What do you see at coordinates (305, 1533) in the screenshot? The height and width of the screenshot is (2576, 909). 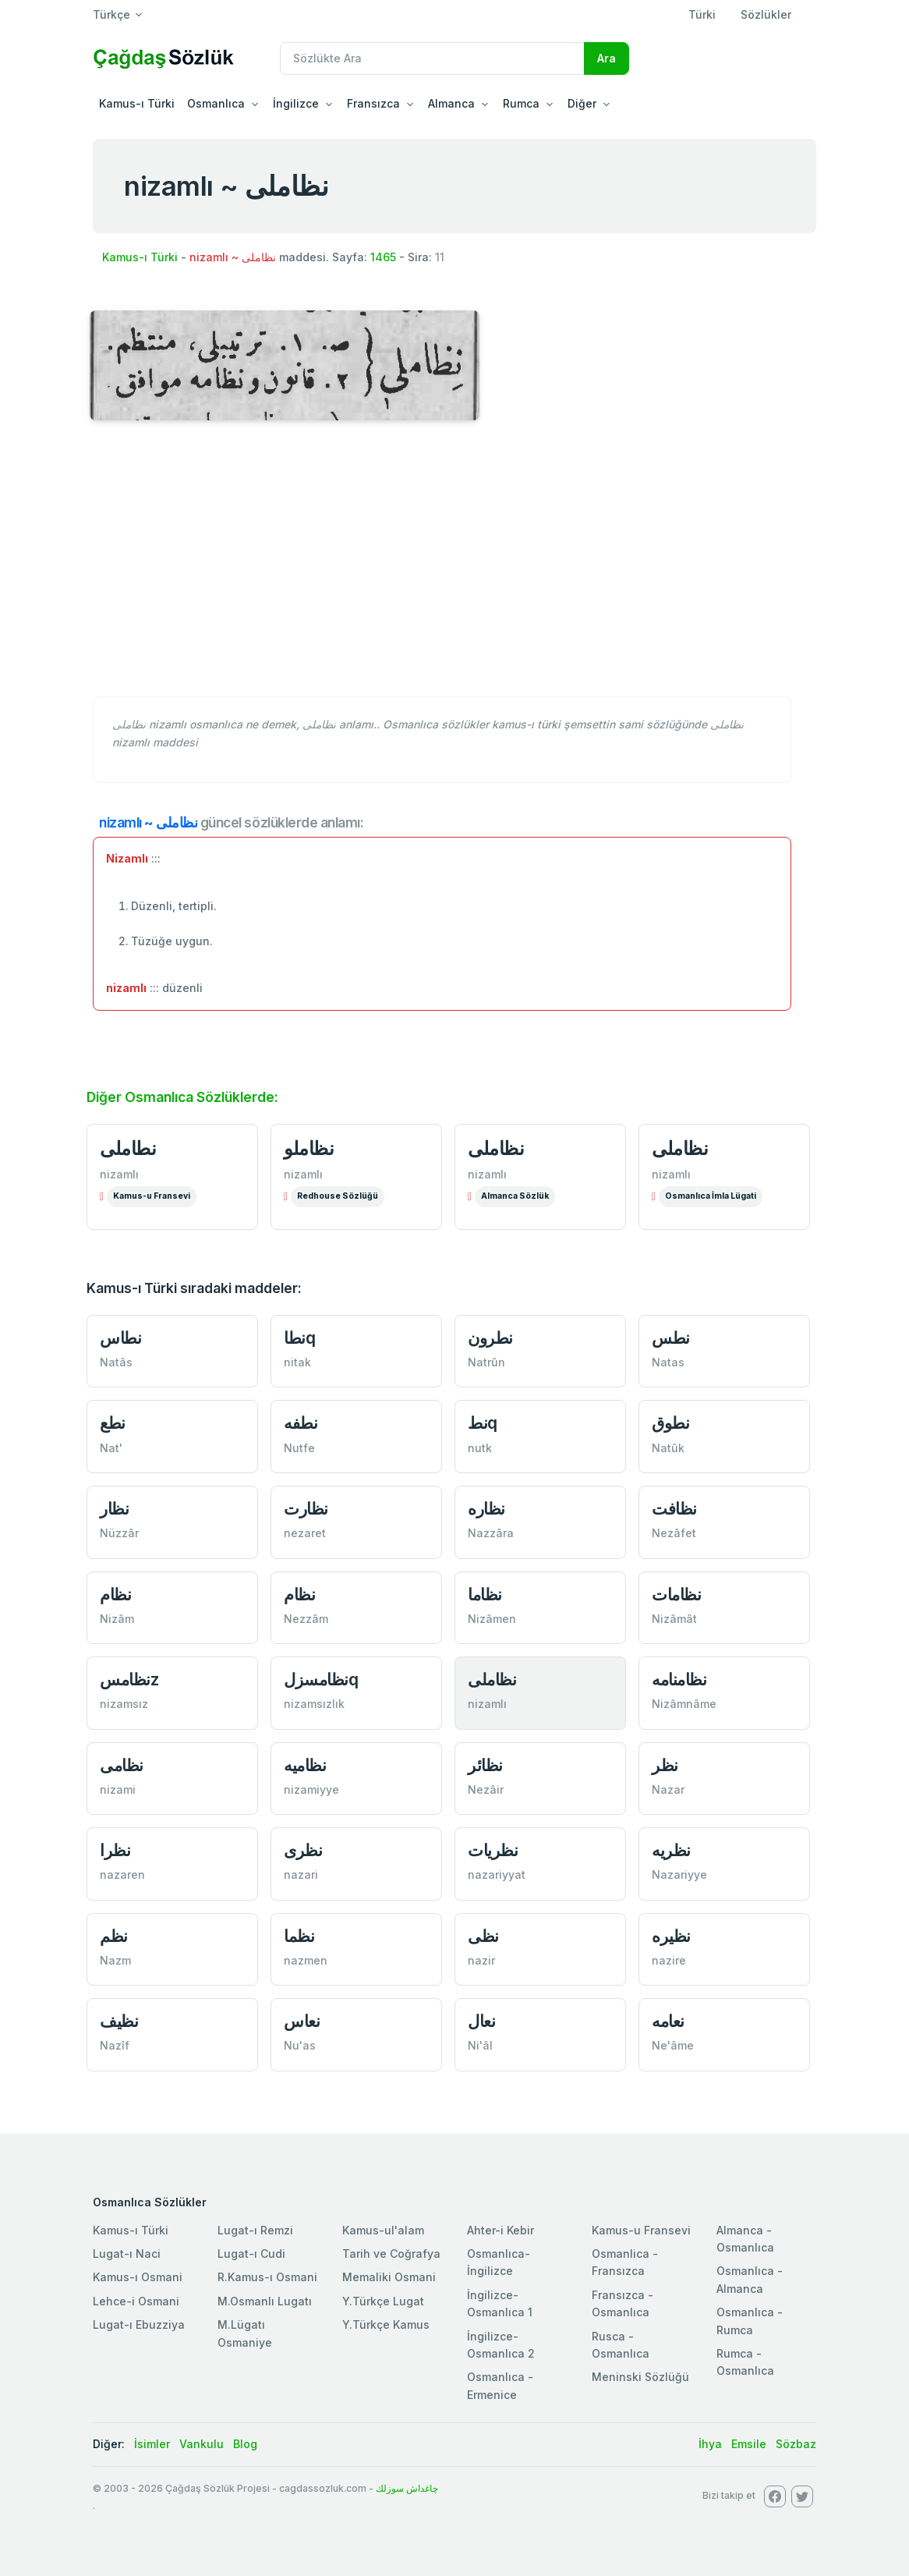 I see `nezaret` at bounding box center [305, 1533].